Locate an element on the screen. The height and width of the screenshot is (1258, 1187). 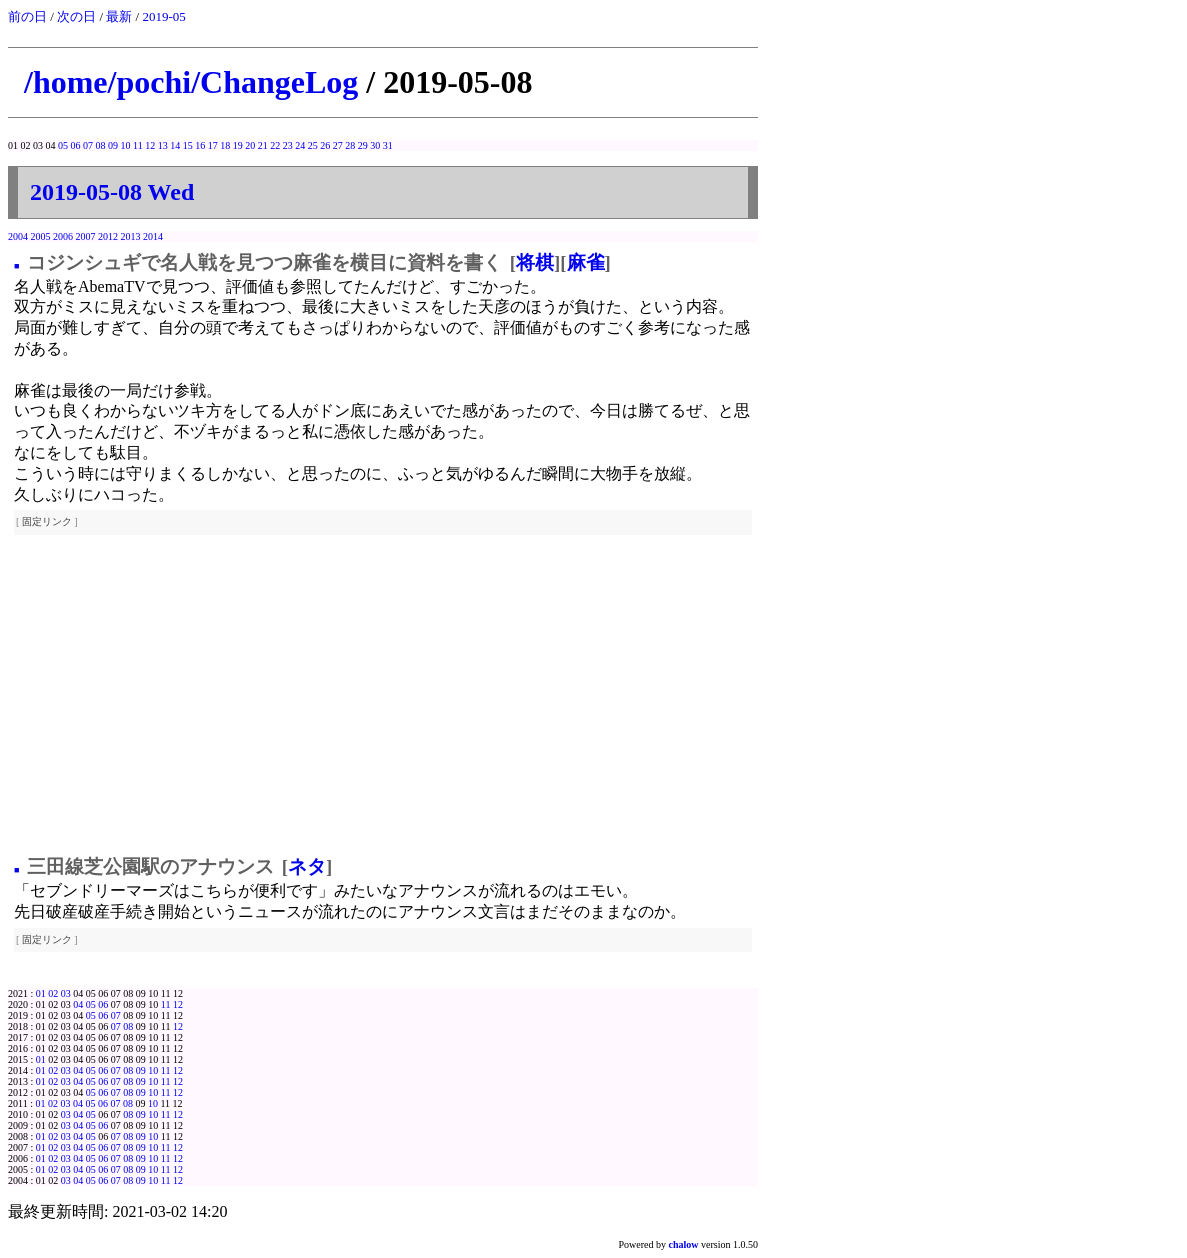
24 is located at coordinates (300, 145).